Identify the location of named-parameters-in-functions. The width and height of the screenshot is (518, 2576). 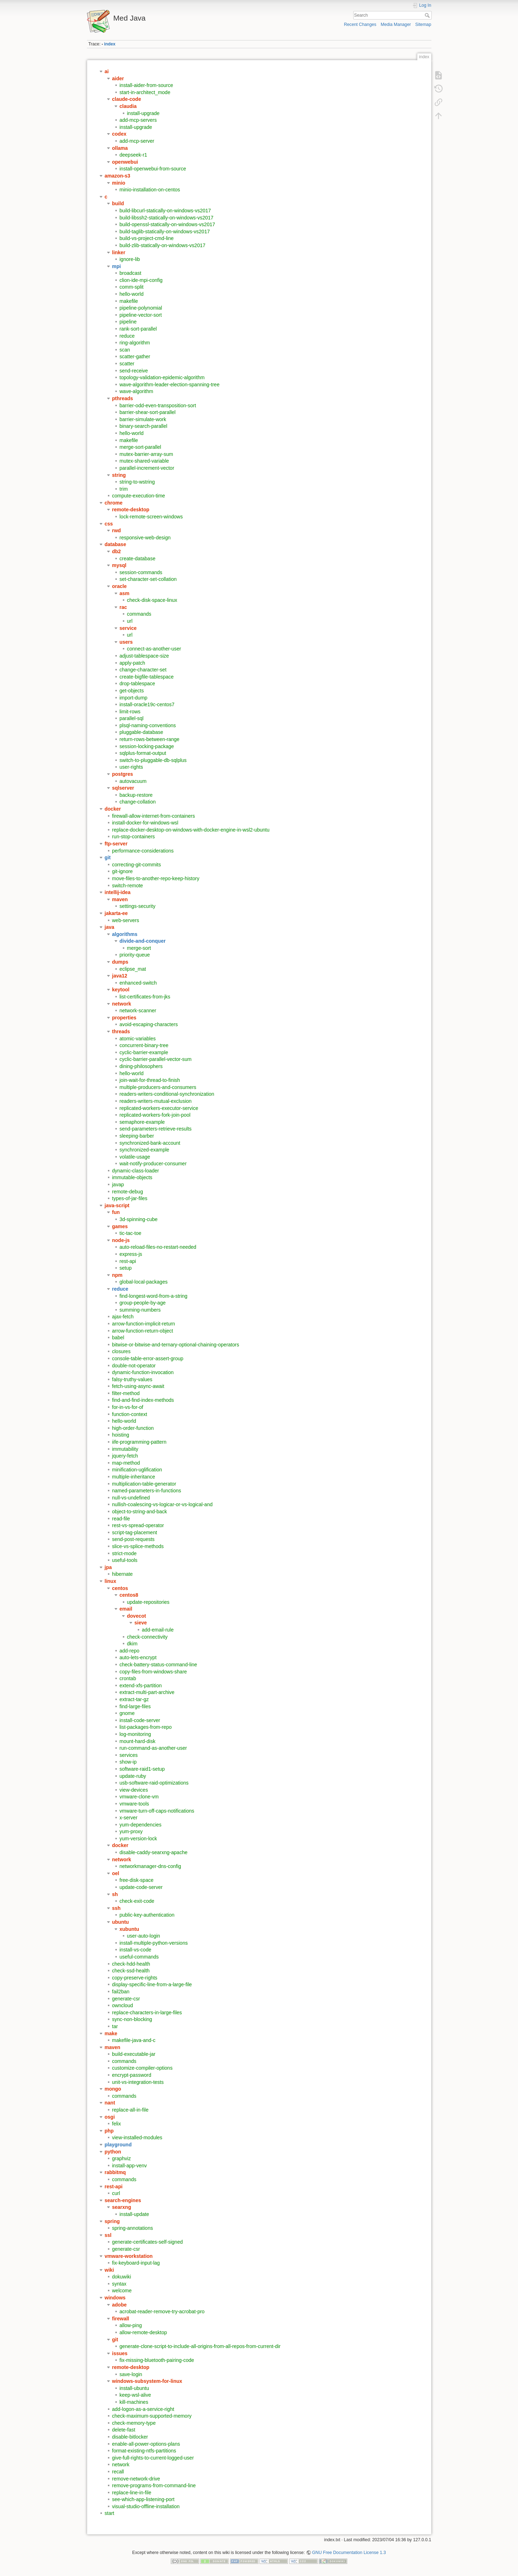
(146, 1490).